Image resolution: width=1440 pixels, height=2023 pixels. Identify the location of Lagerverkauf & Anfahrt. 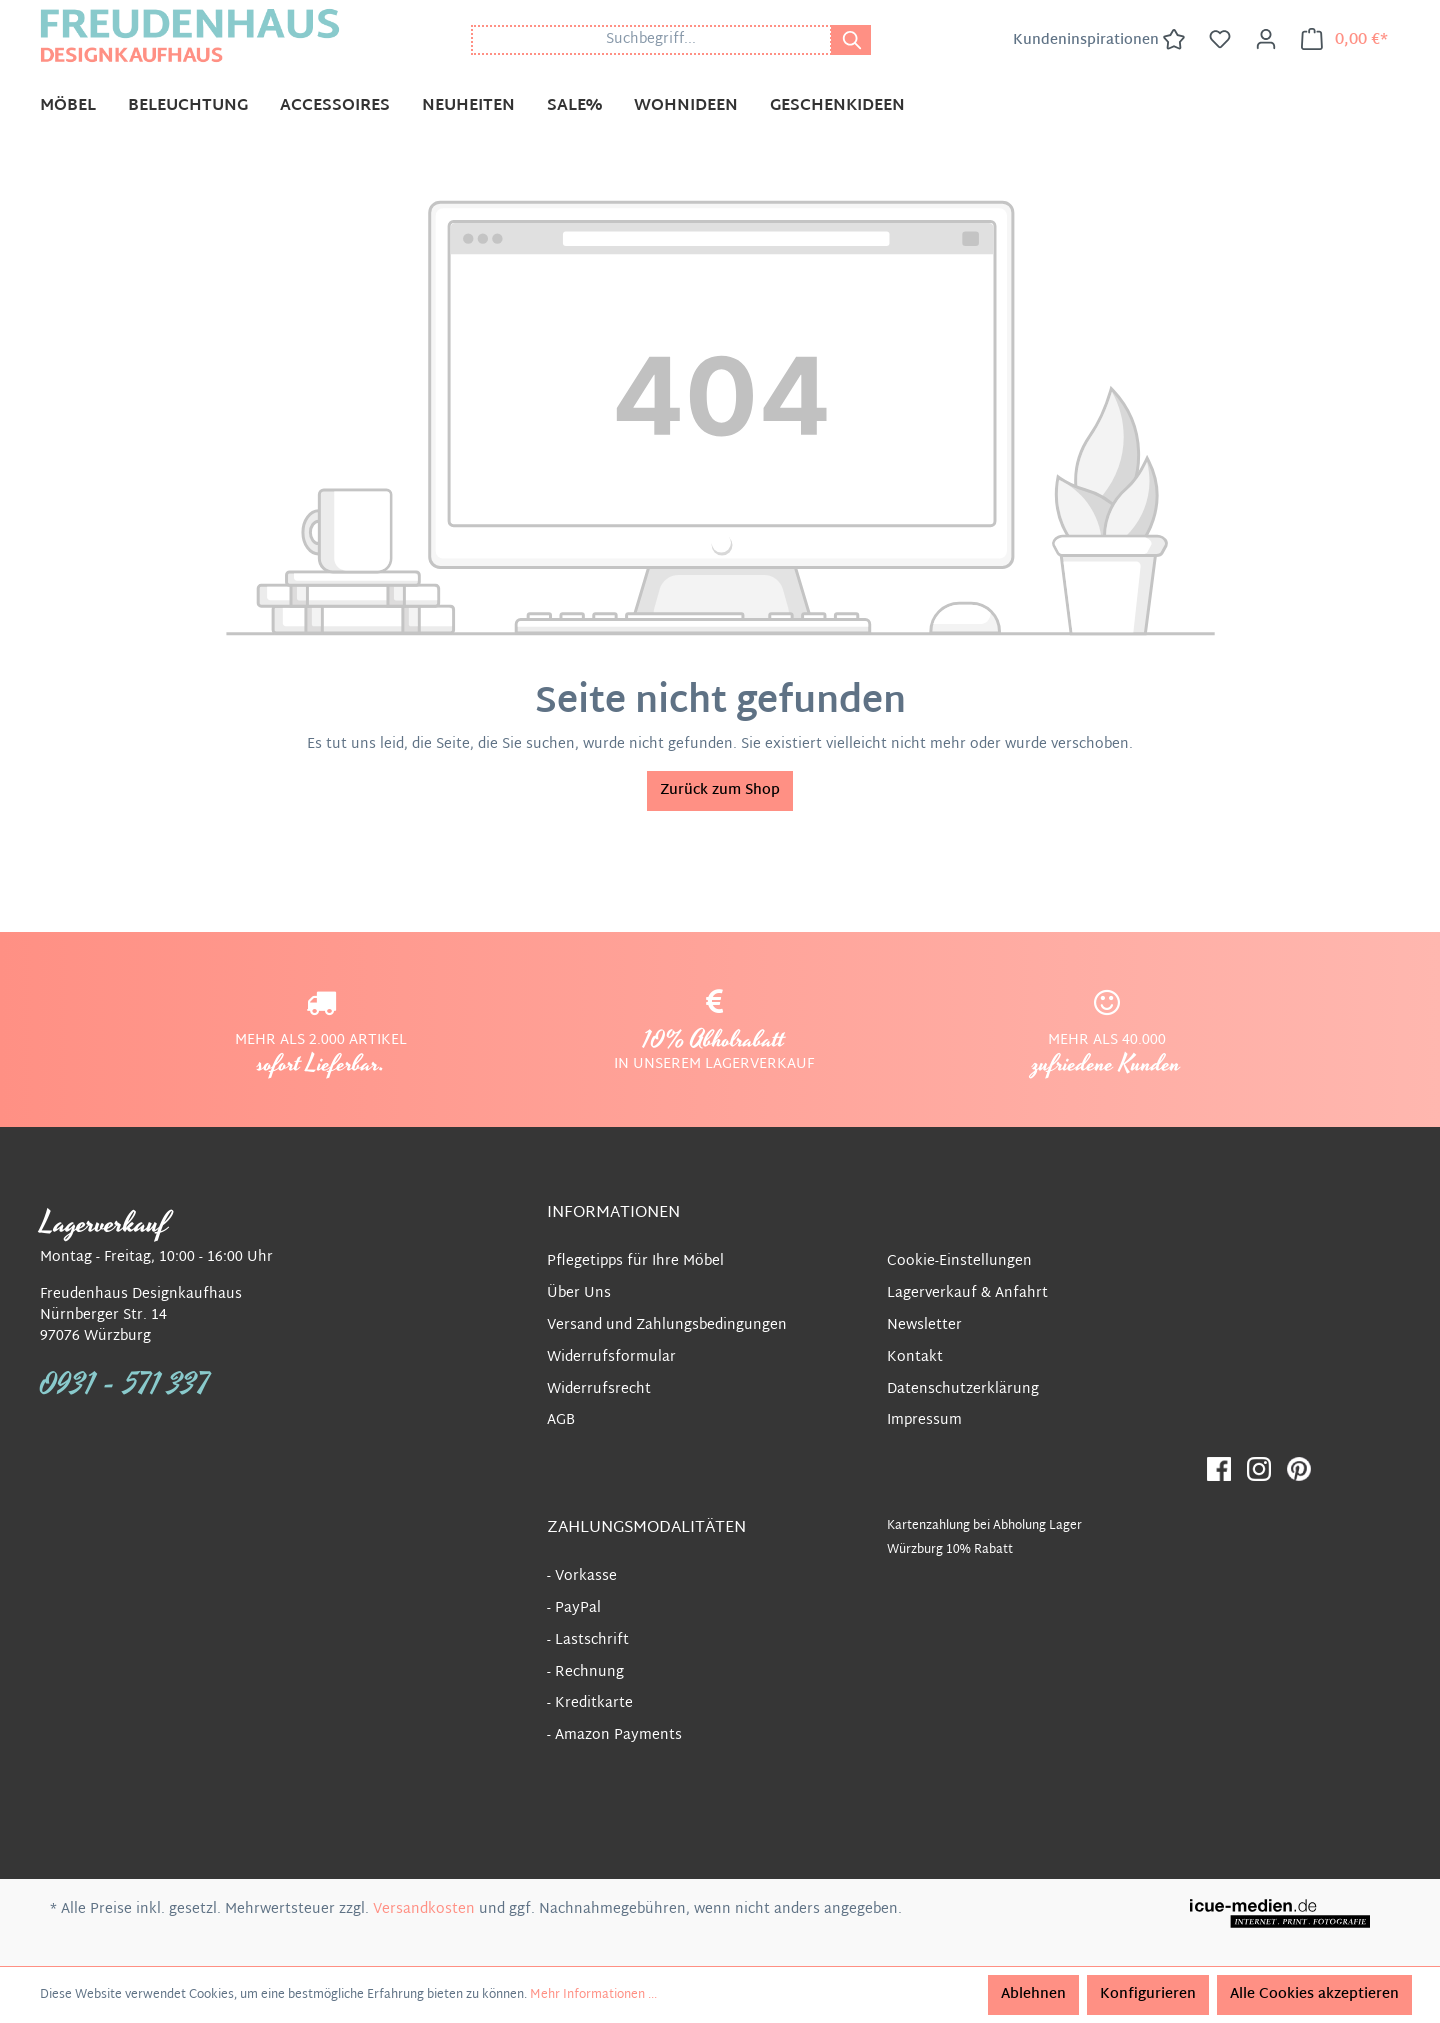
(967, 1293).